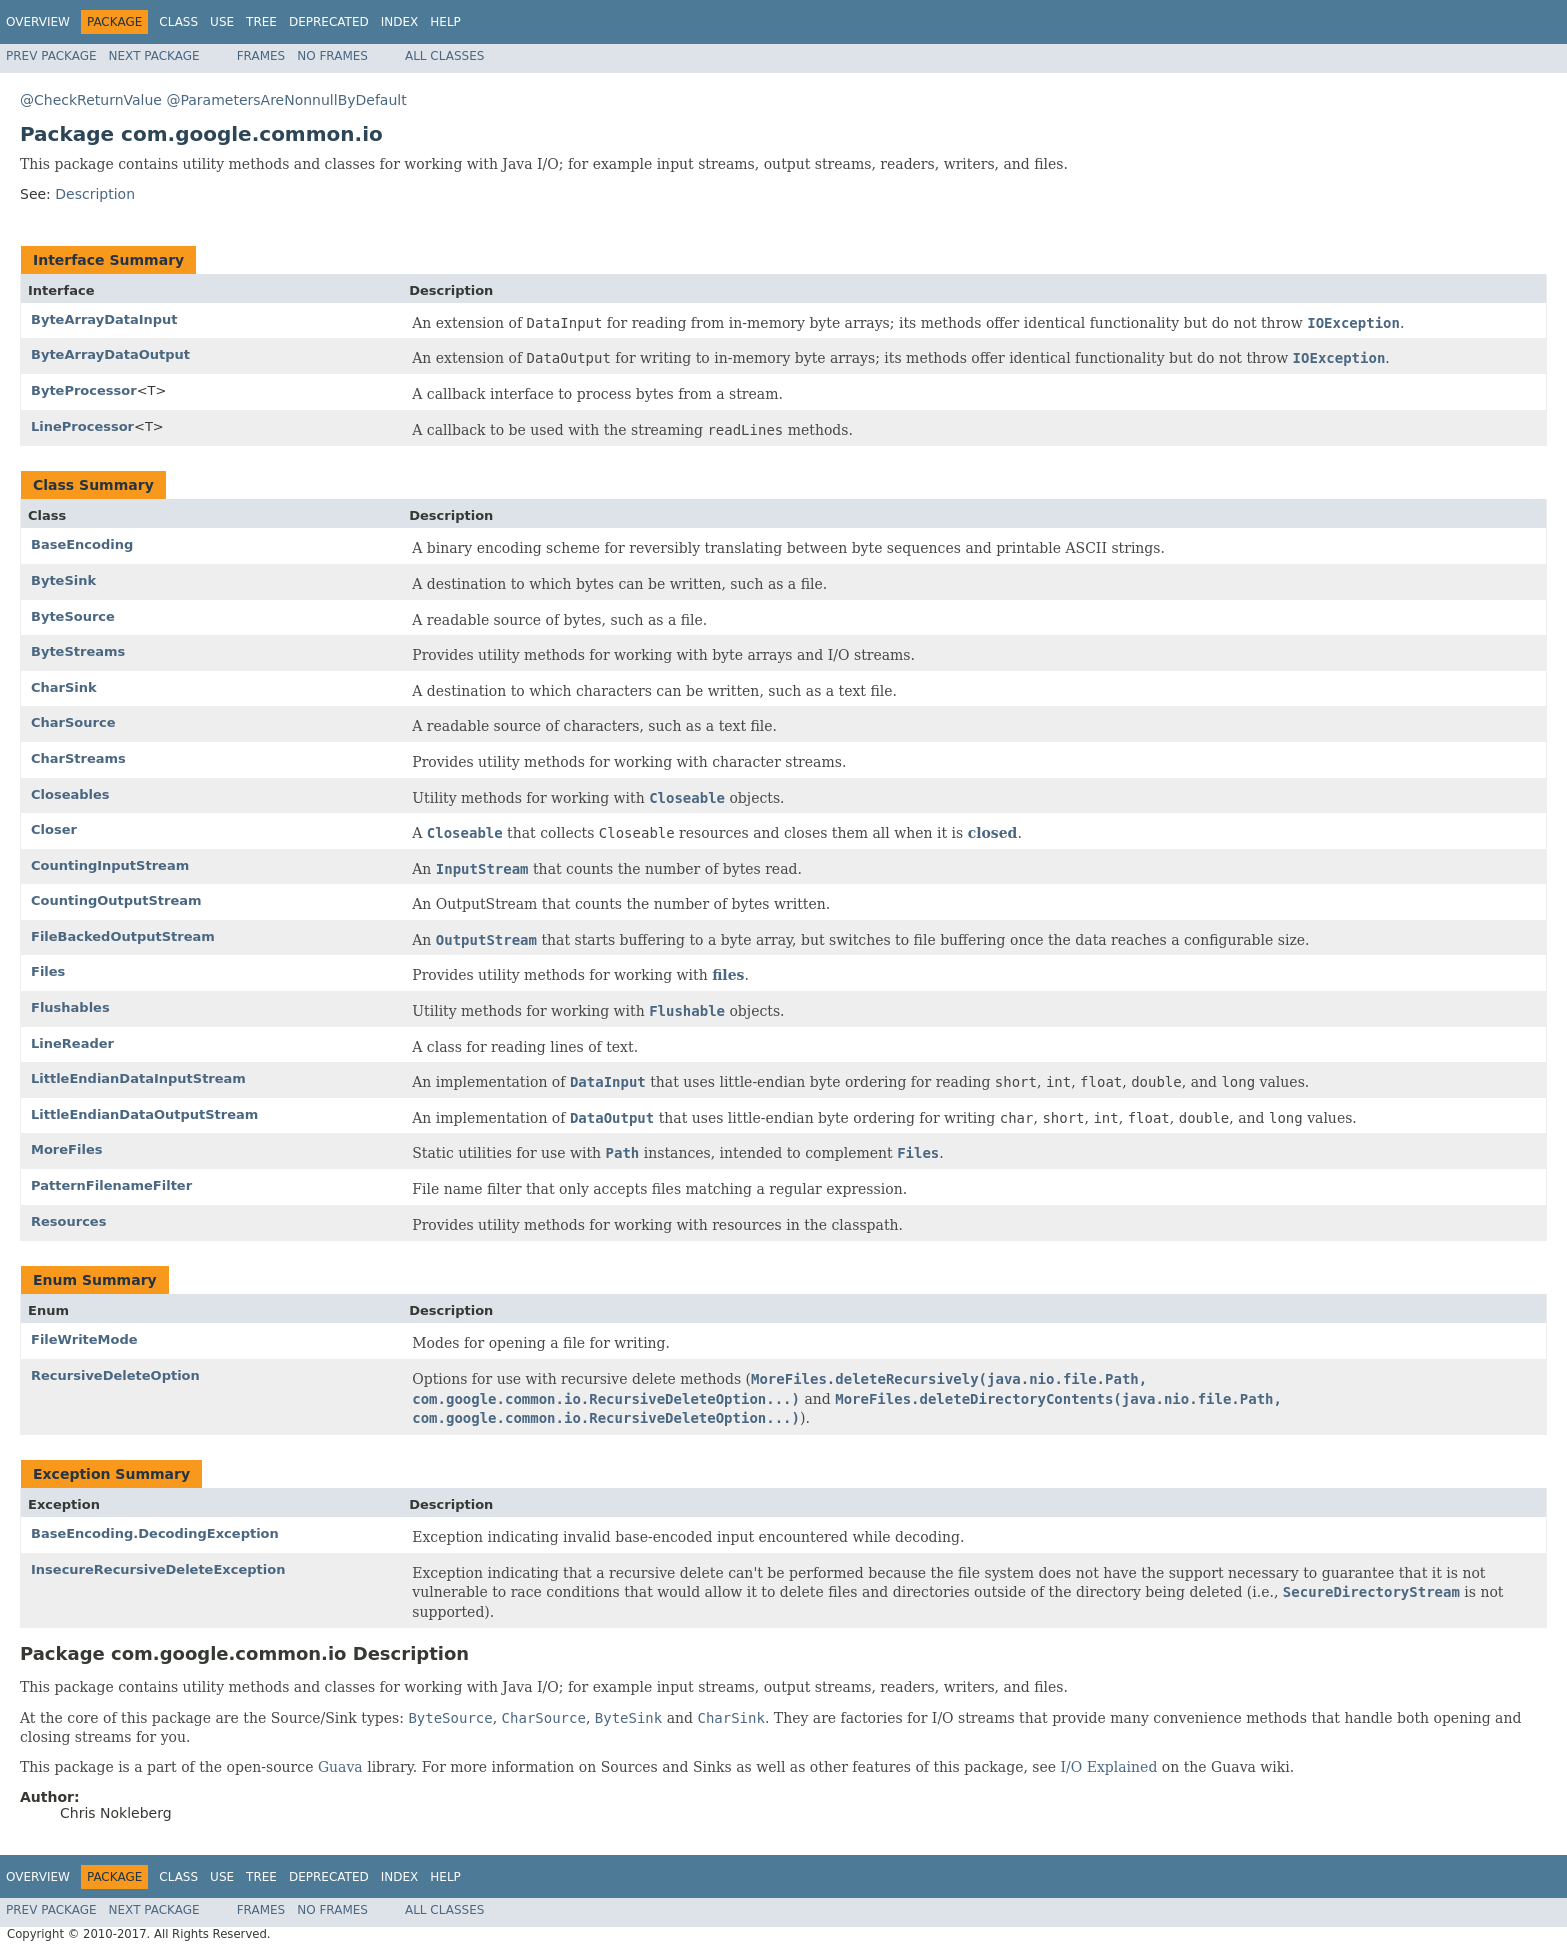  I want to click on LittleEndianDataOutputStream, so click(144, 1114).